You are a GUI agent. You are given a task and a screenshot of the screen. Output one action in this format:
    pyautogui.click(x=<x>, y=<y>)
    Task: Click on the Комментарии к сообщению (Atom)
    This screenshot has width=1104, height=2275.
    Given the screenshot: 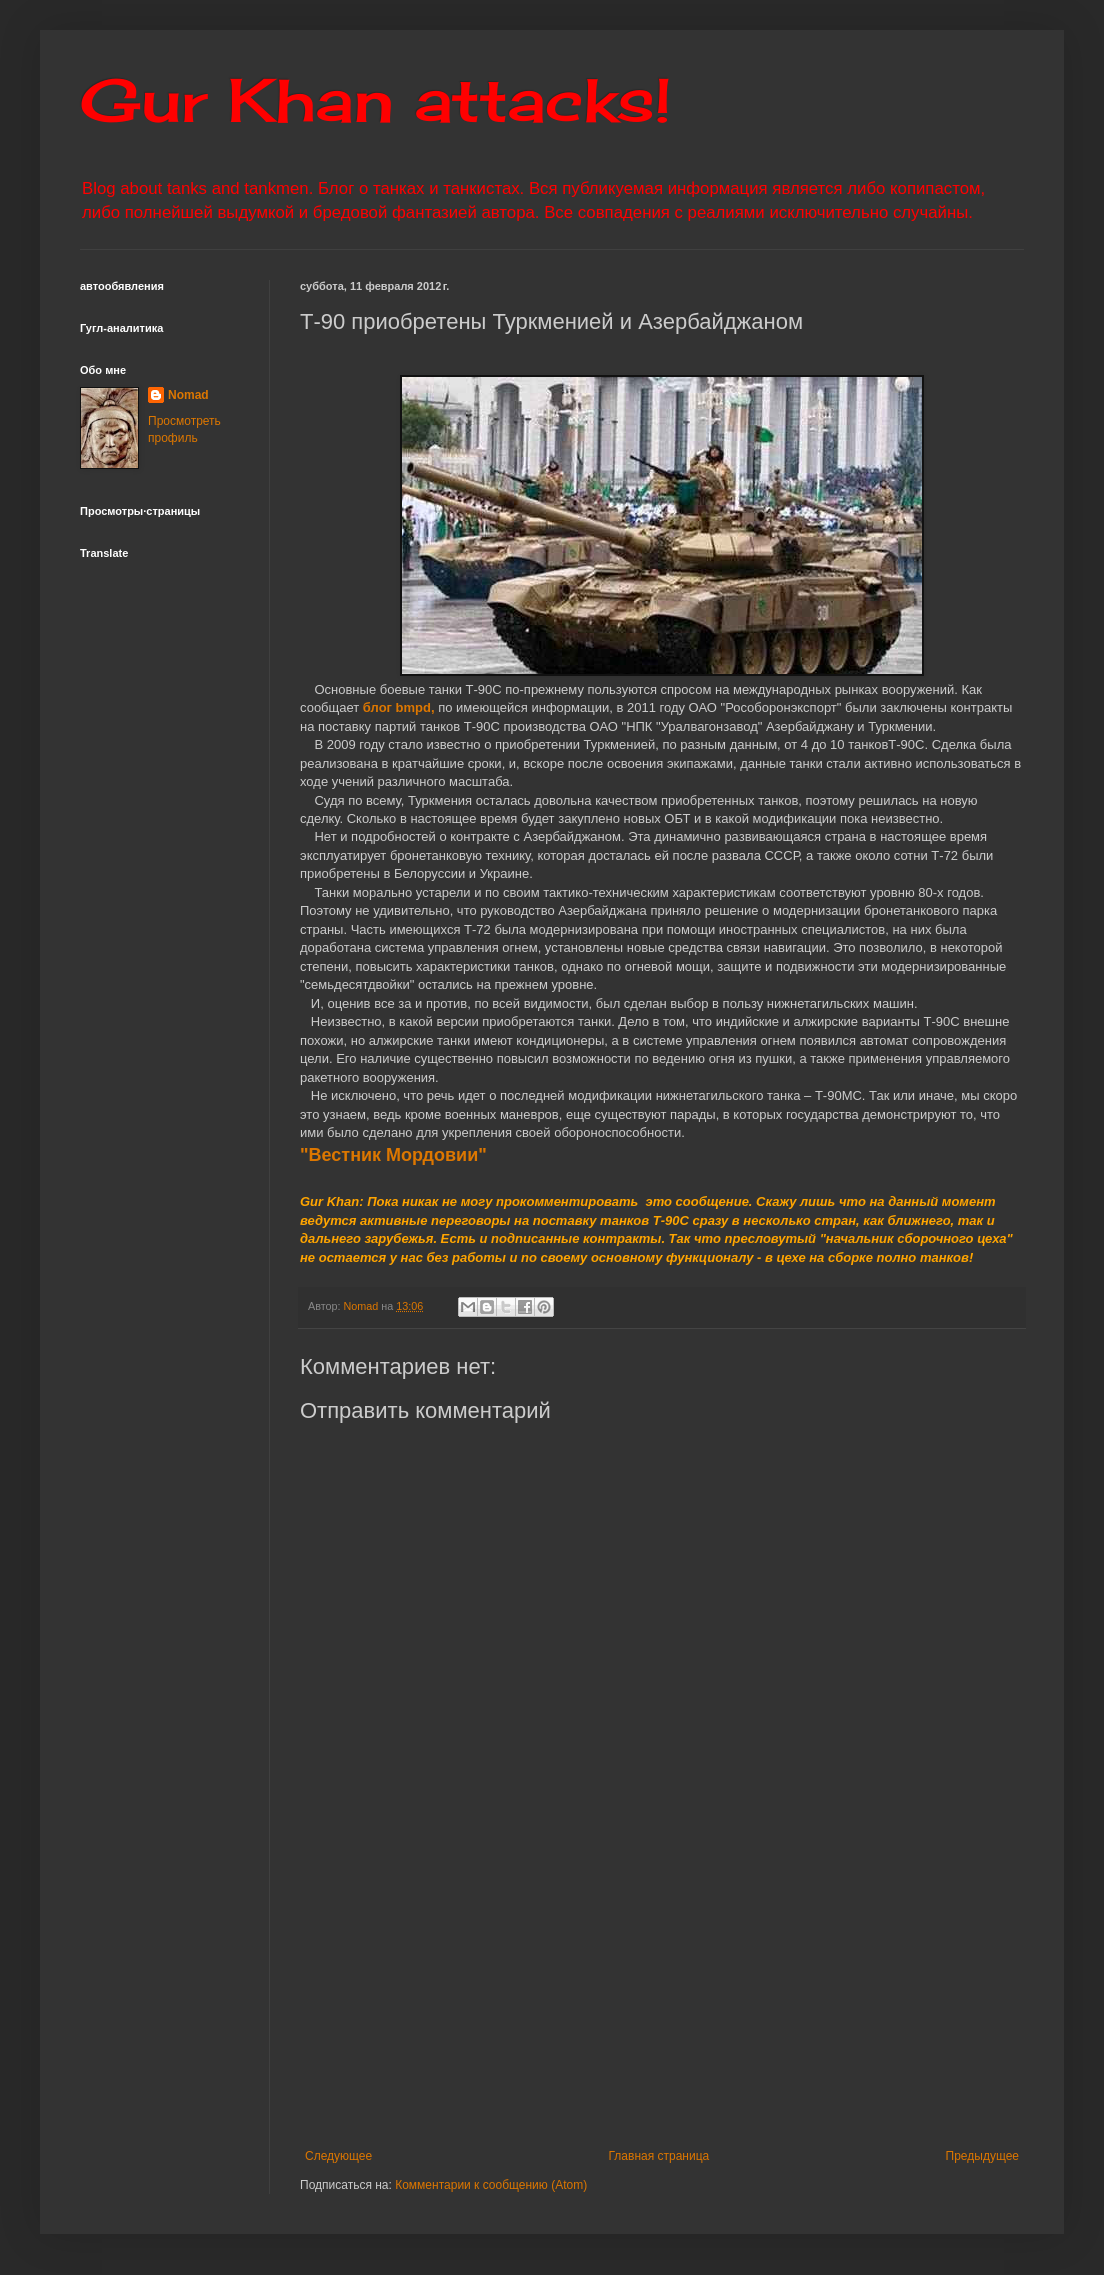 What is the action you would take?
    pyautogui.click(x=491, y=2185)
    